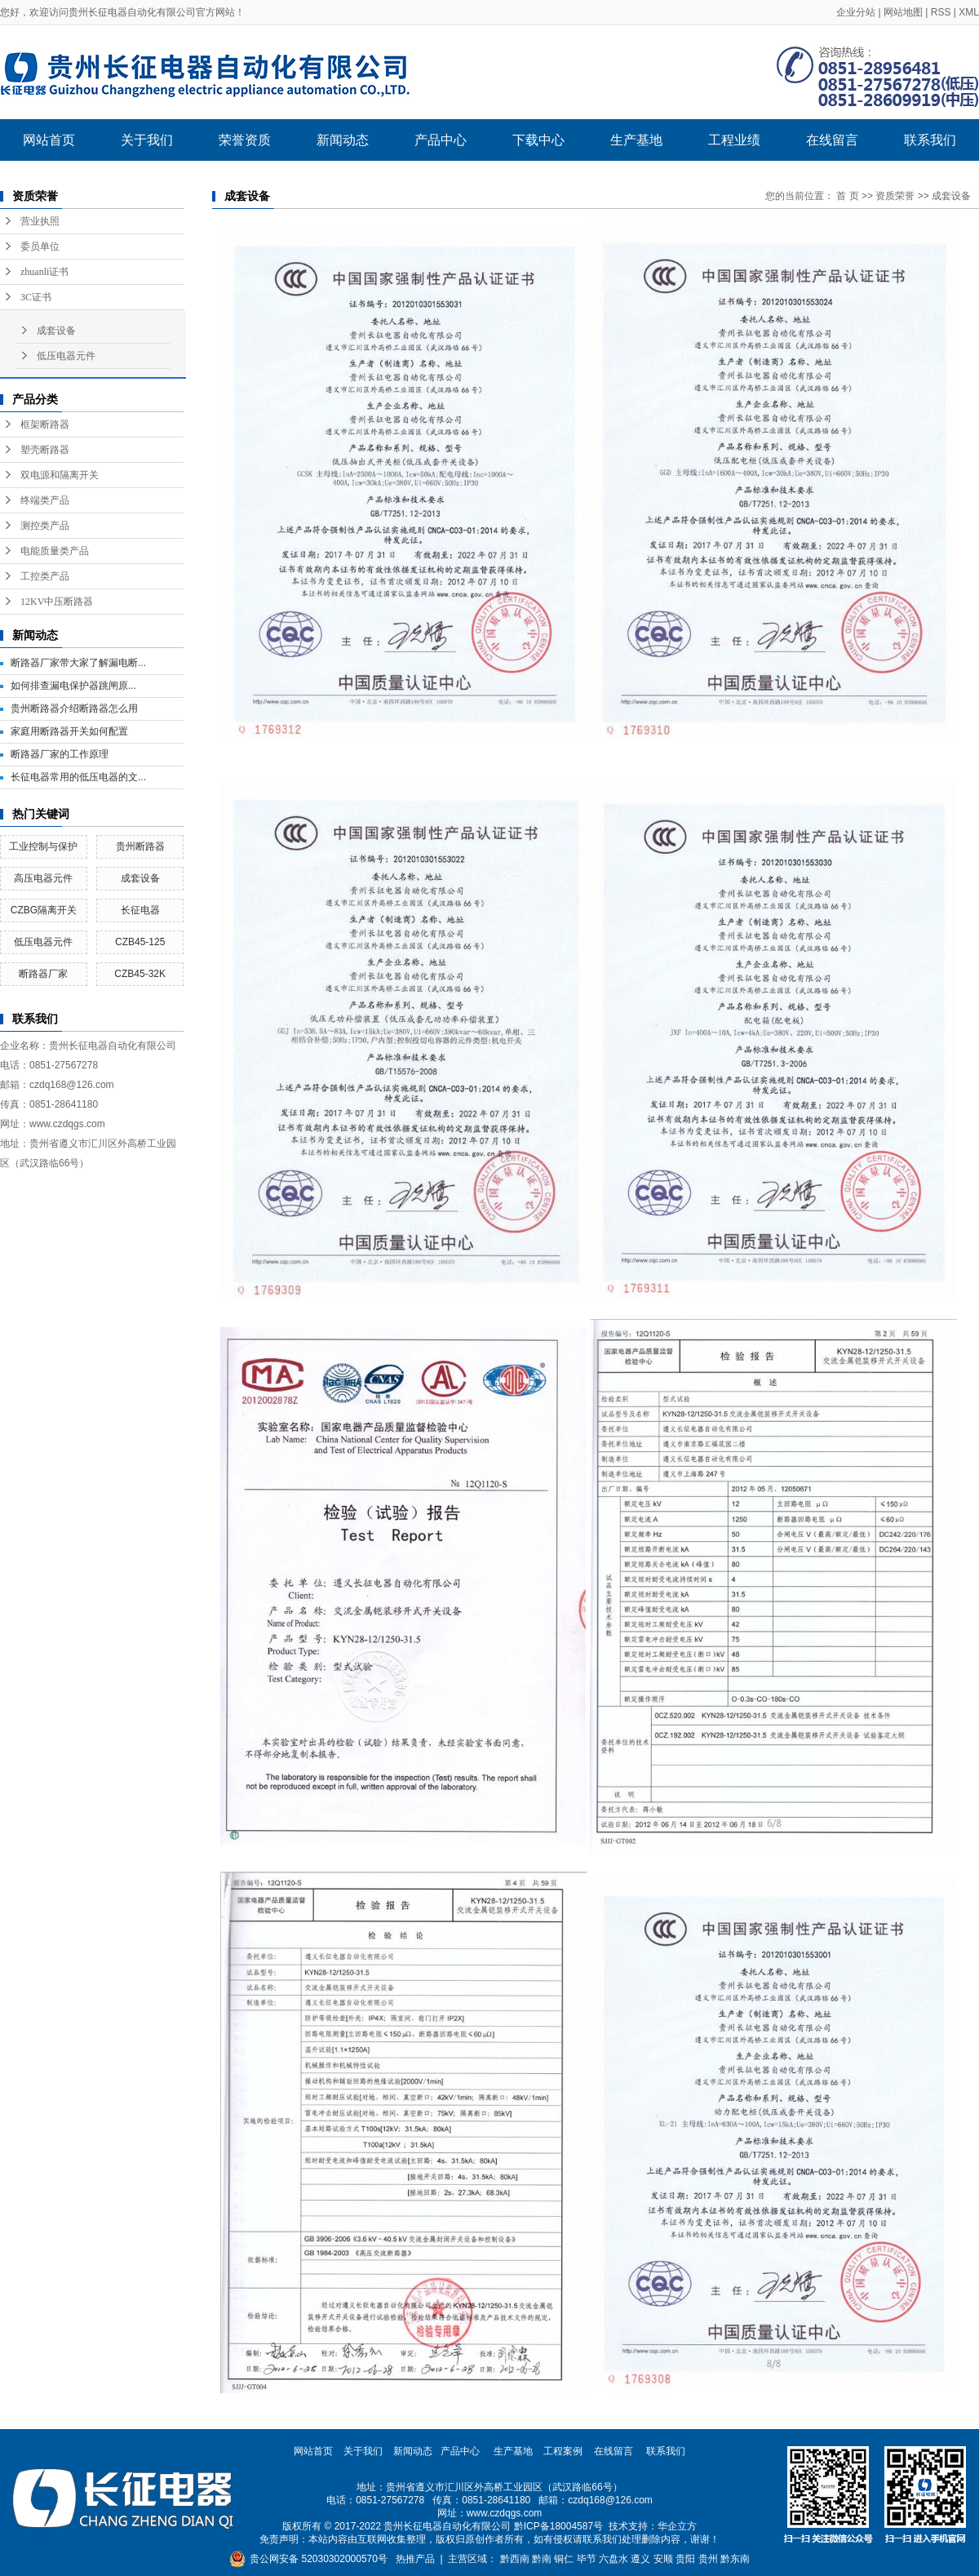 The width and height of the screenshot is (979, 2576). I want to click on 贵州断路器, so click(140, 846).